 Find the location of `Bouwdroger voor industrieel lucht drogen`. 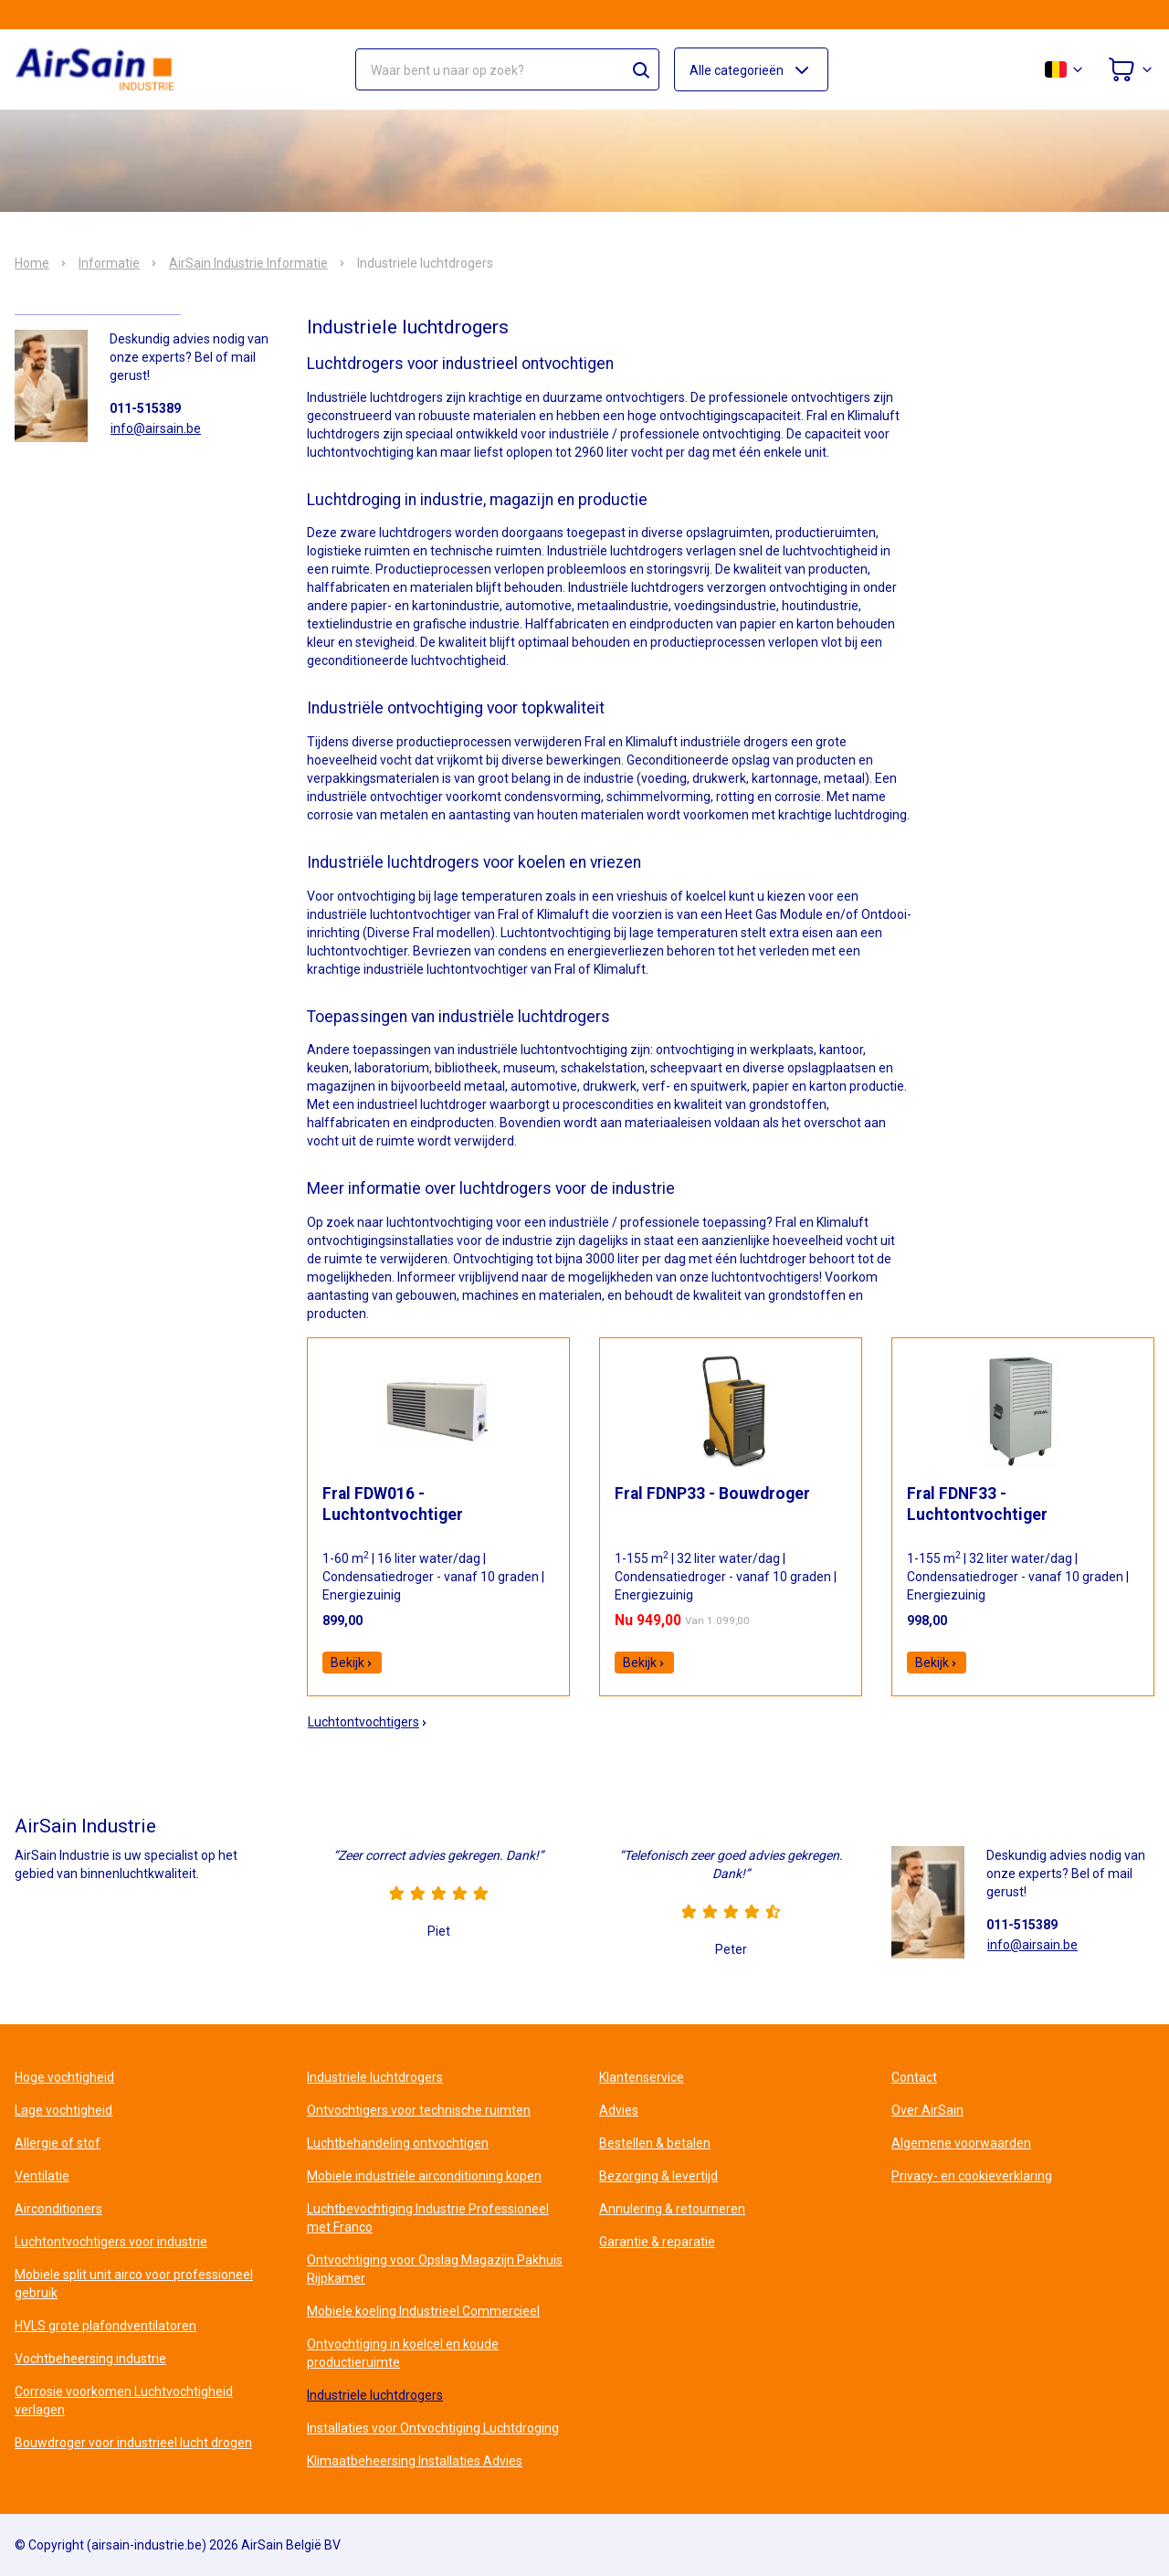

Bouwdroger voor industrieel lucht drogen is located at coordinates (133, 2442).